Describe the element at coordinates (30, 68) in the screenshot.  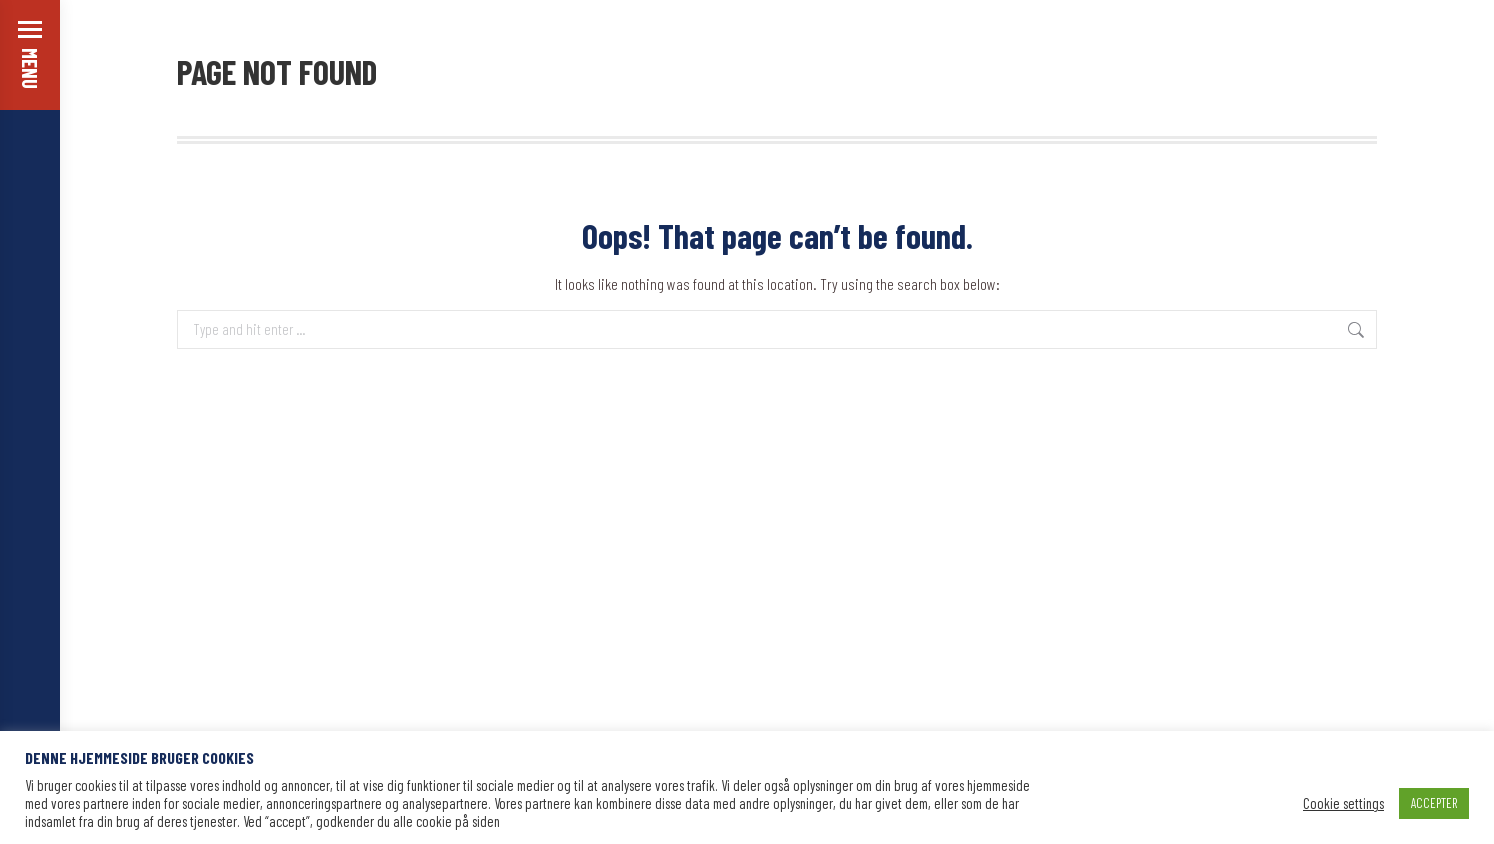
I see `MENU` at that location.